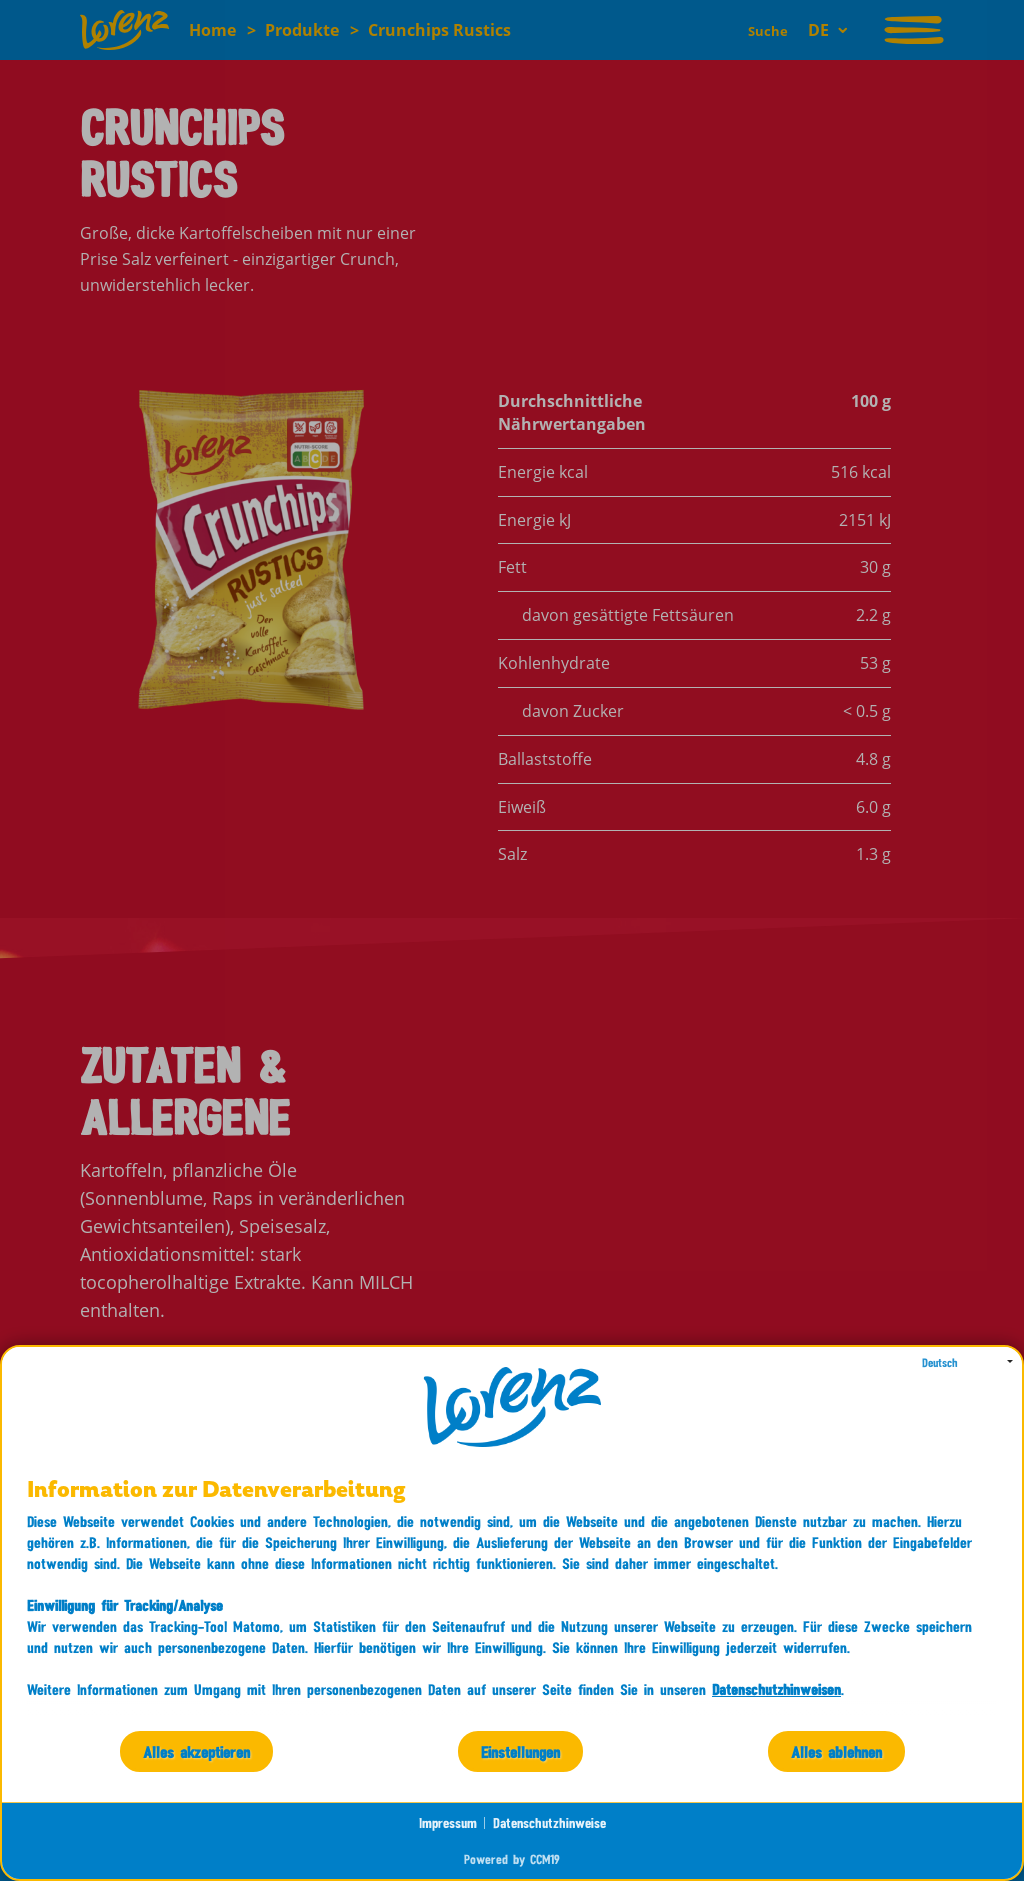  Describe the element at coordinates (196, 1751) in the screenshot. I see `Alles akzeptieren` at that location.